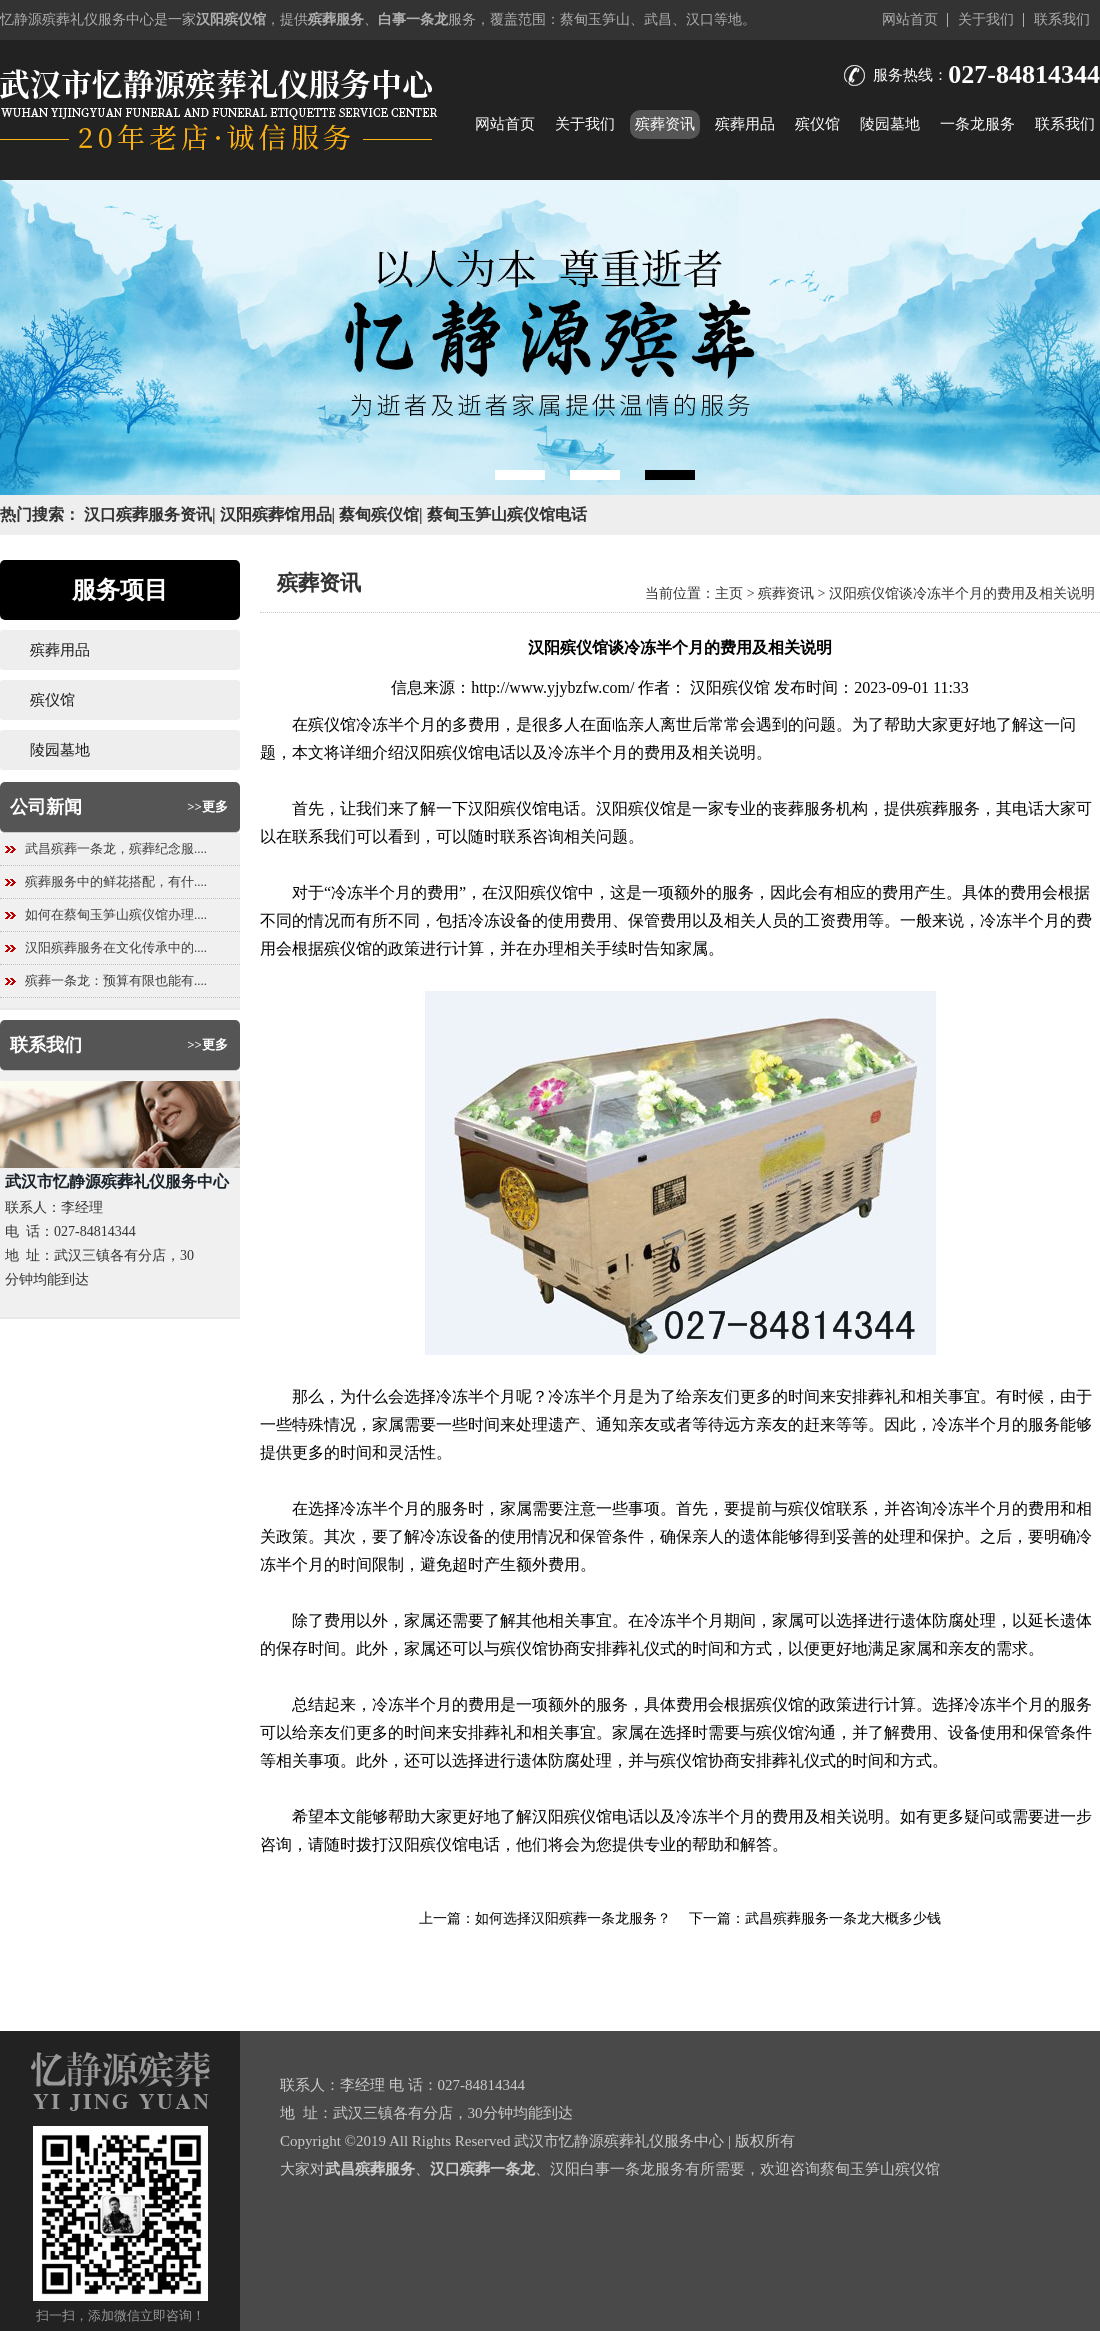 This screenshot has width=1100, height=2331. What do you see at coordinates (729, 593) in the screenshot?
I see `主页` at bounding box center [729, 593].